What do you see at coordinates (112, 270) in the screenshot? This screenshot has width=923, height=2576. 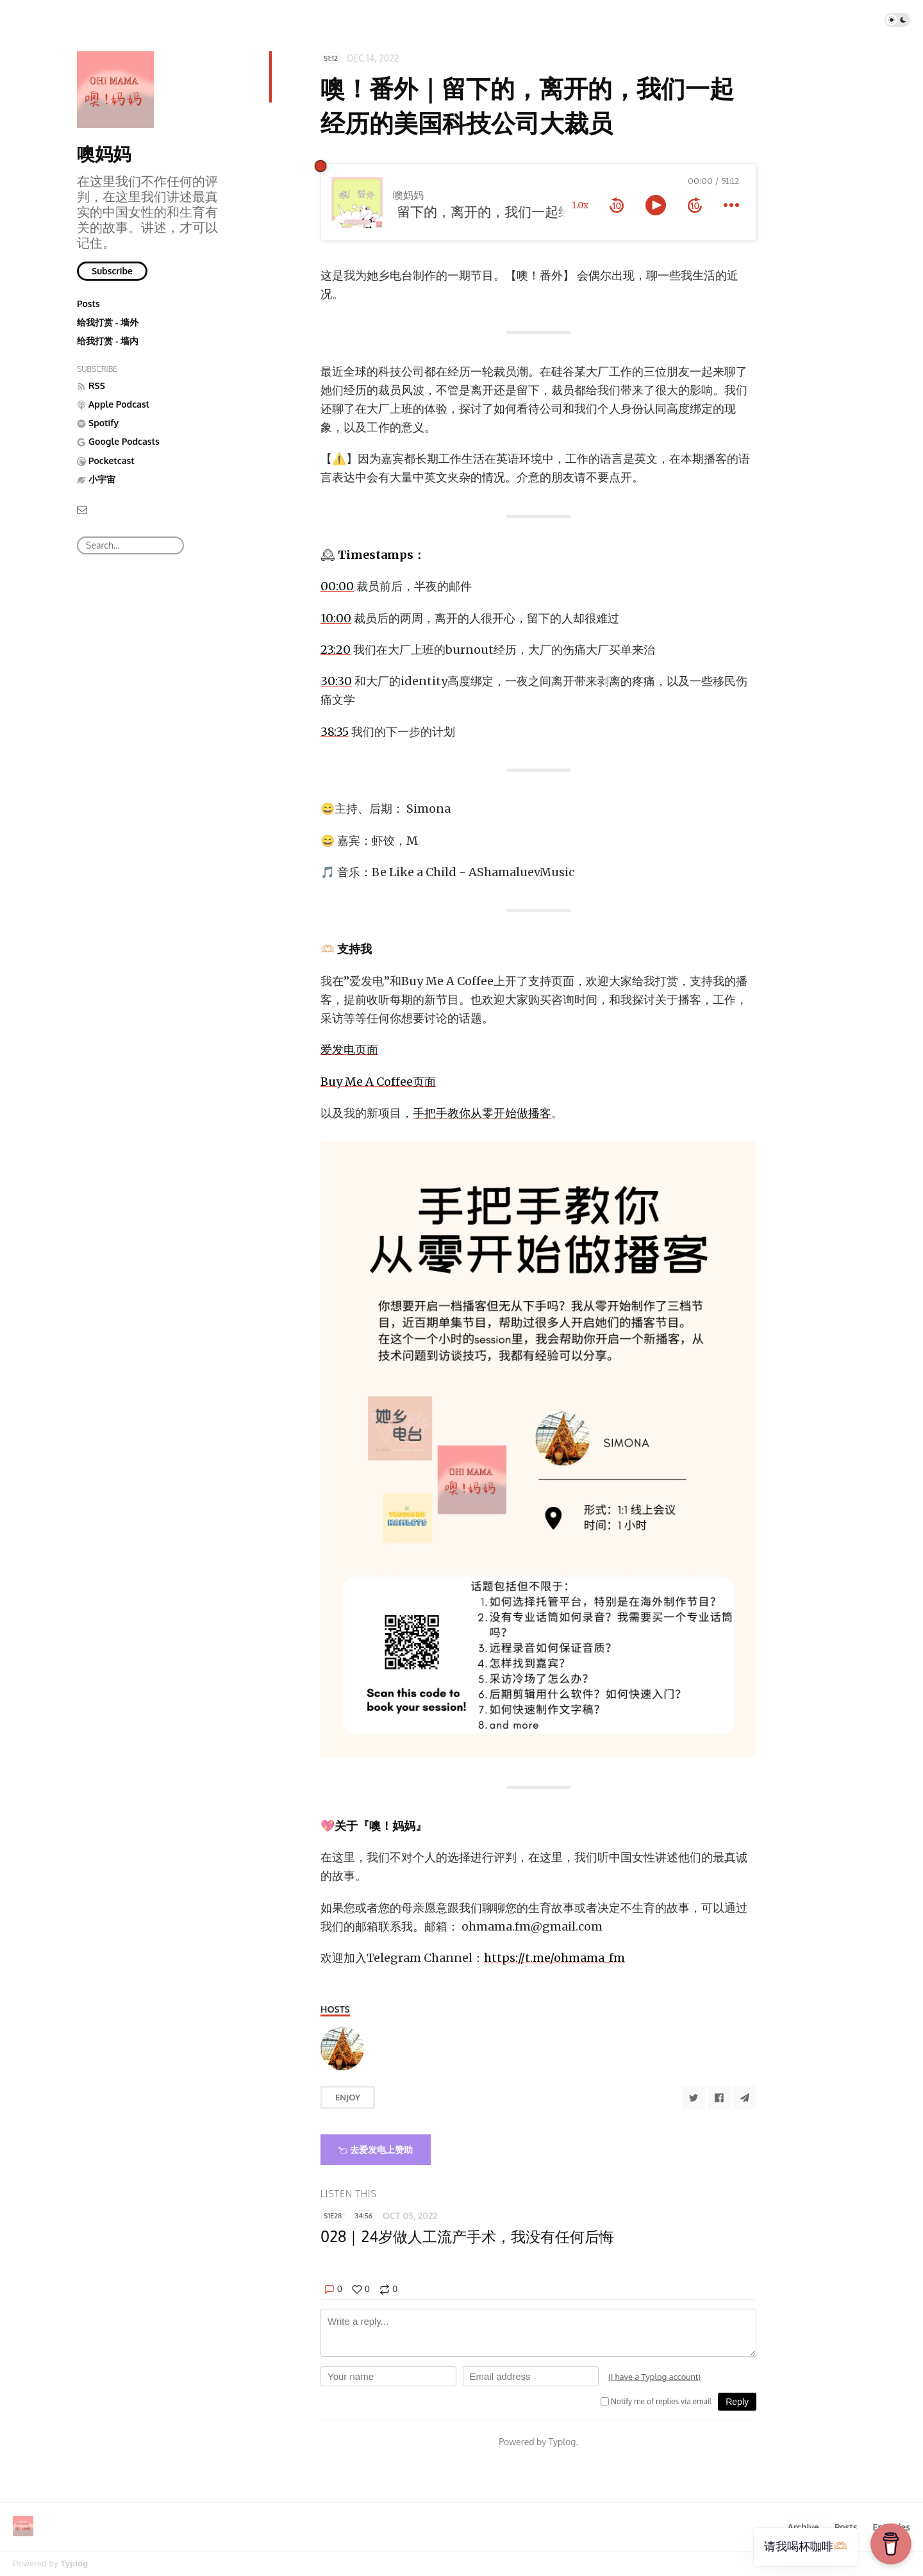 I see `Subscribe` at bounding box center [112, 270].